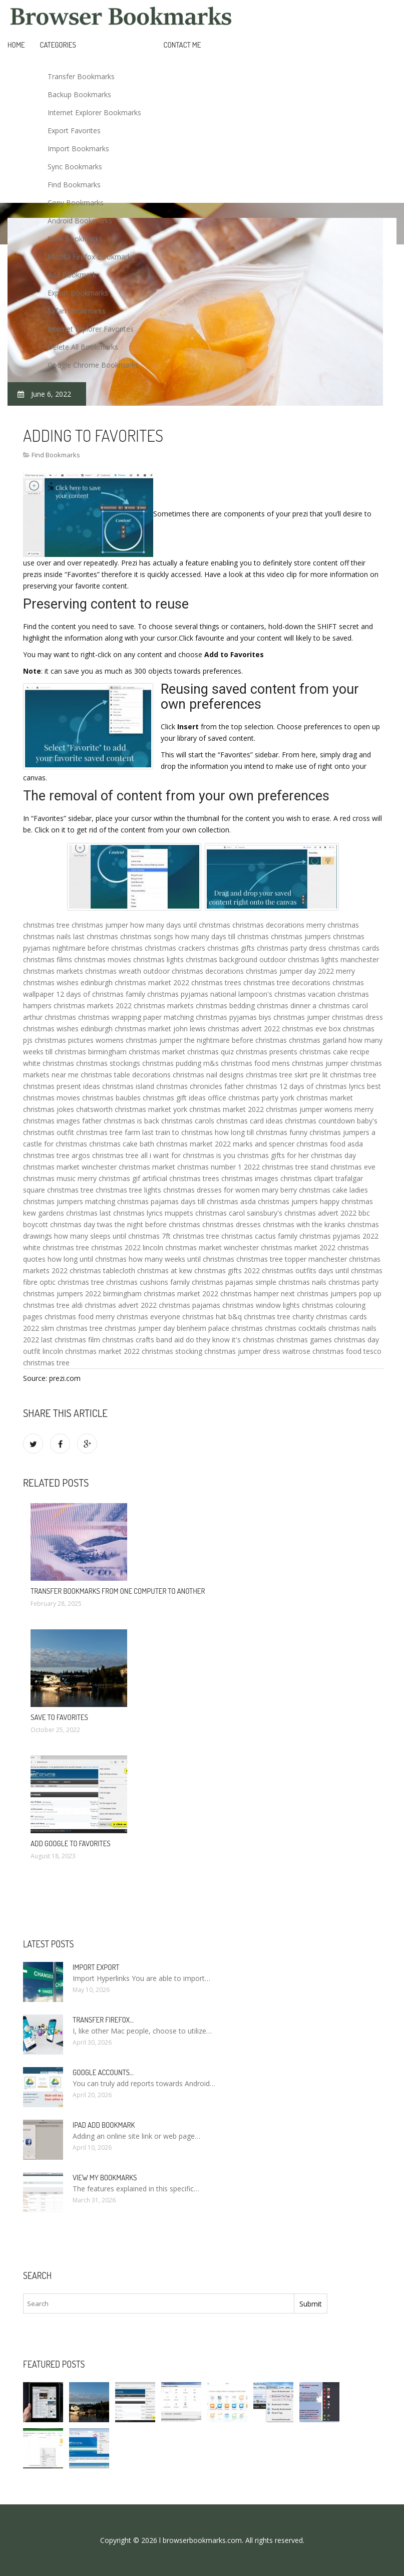 The height and width of the screenshot is (2576, 404). Describe the element at coordinates (72, 274) in the screenshot. I see `Add Bookmark` at that location.